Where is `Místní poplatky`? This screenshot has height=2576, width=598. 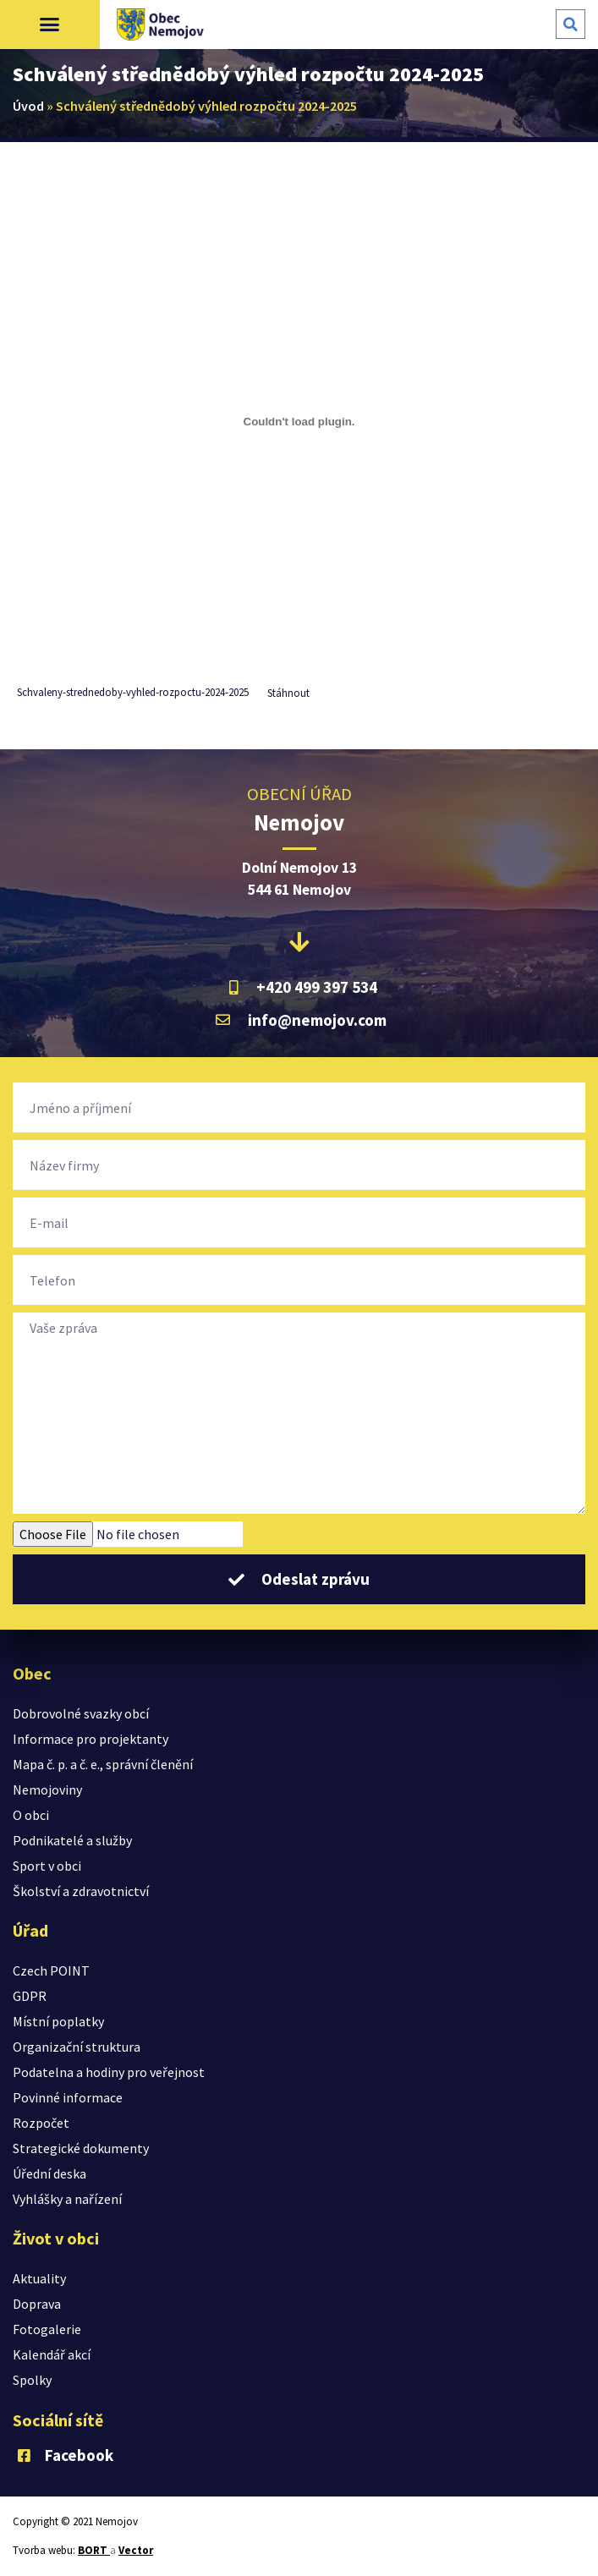 Místní poplatky is located at coordinates (58, 2021).